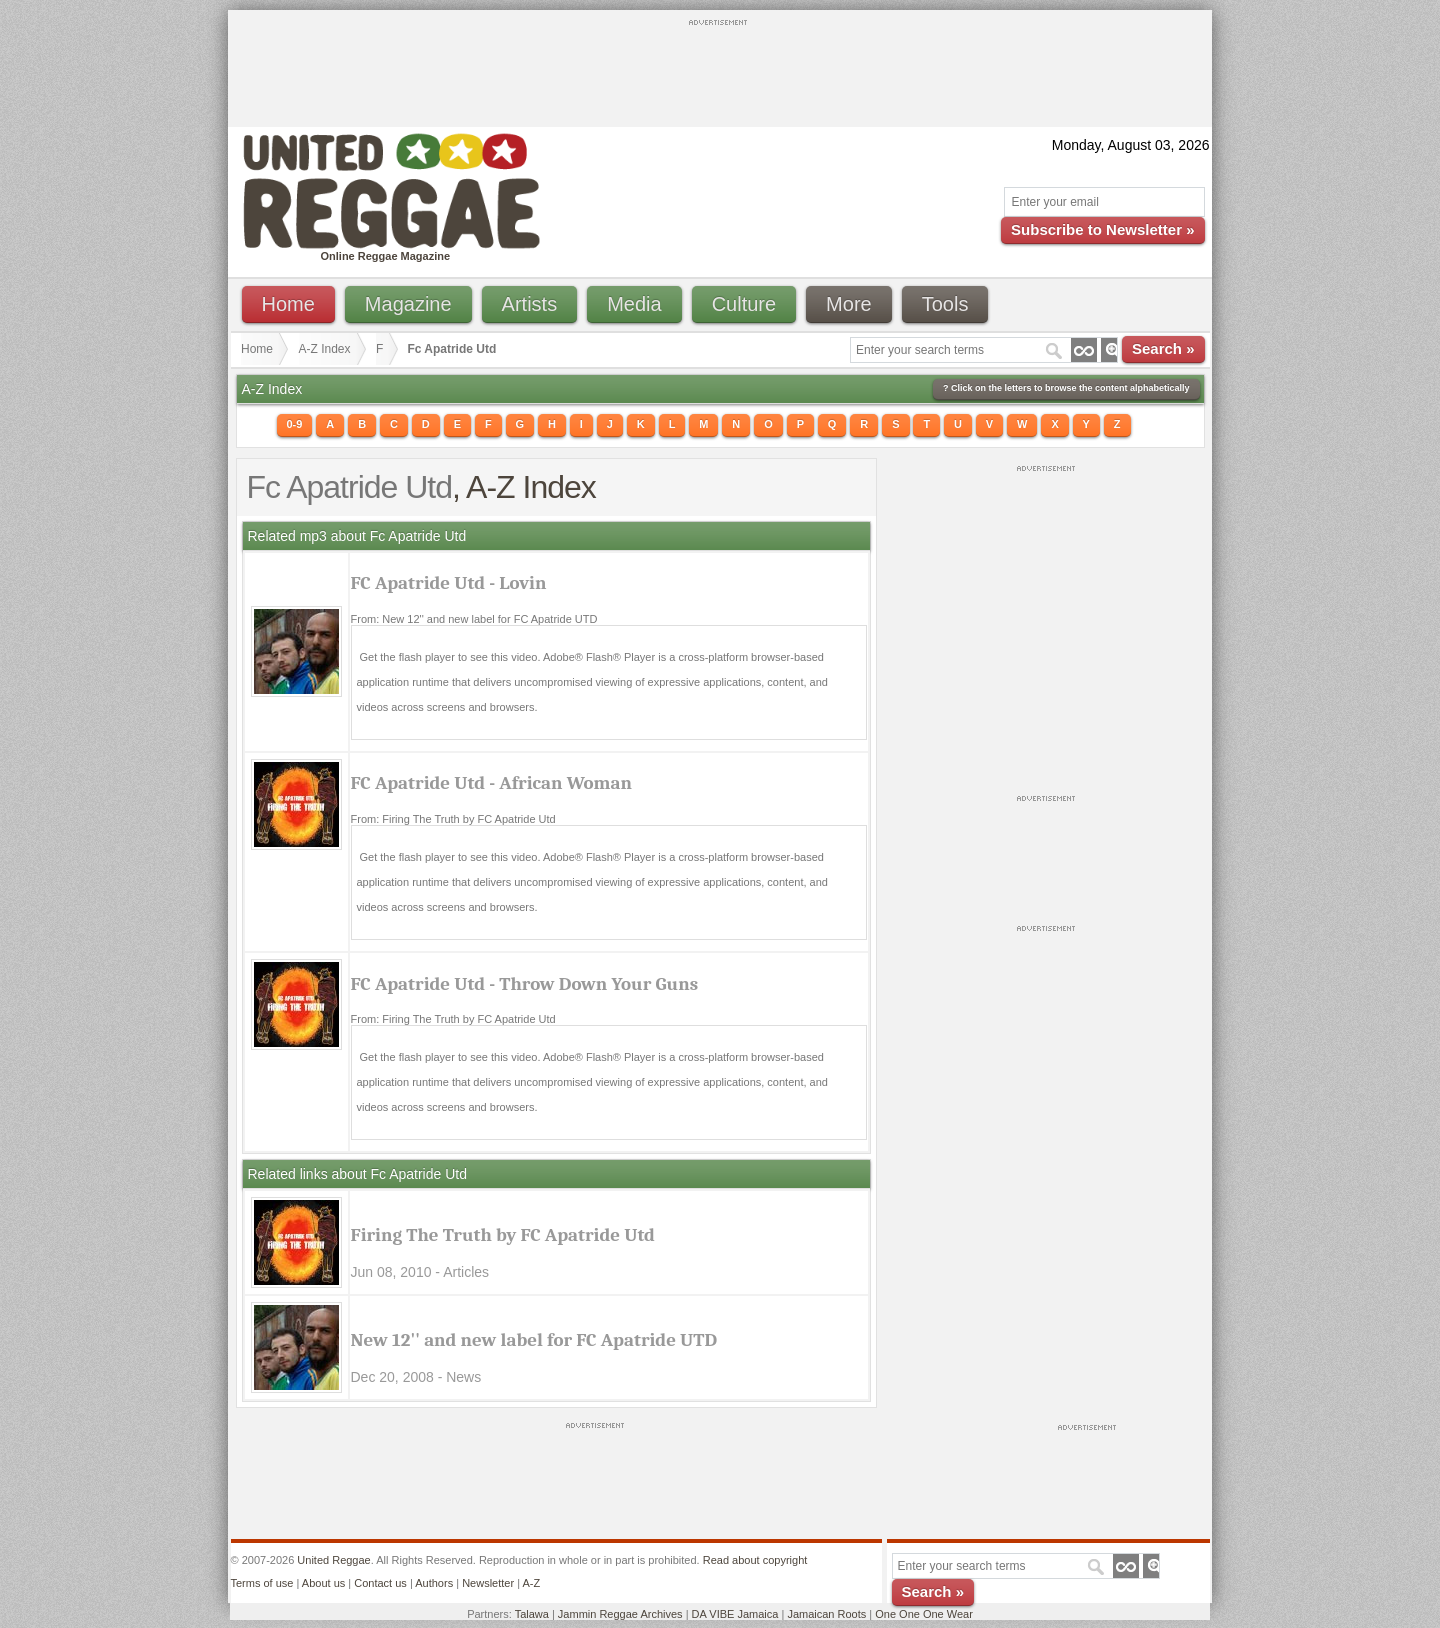 The height and width of the screenshot is (1628, 1440). What do you see at coordinates (531, 1583) in the screenshot?
I see `A-Z` at bounding box center [531, 1583].